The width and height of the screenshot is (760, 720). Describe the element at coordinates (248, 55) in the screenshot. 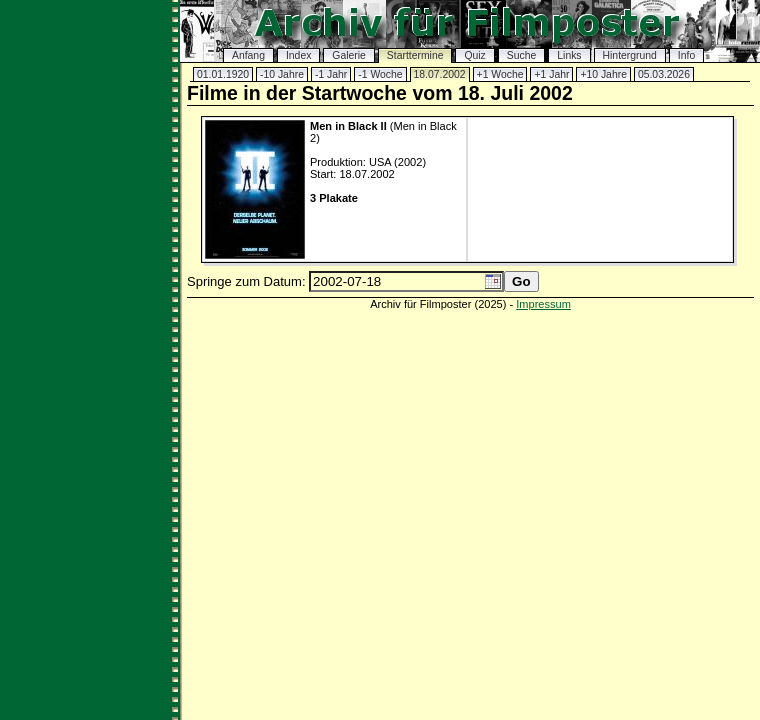

I see `Anfang` at that location.